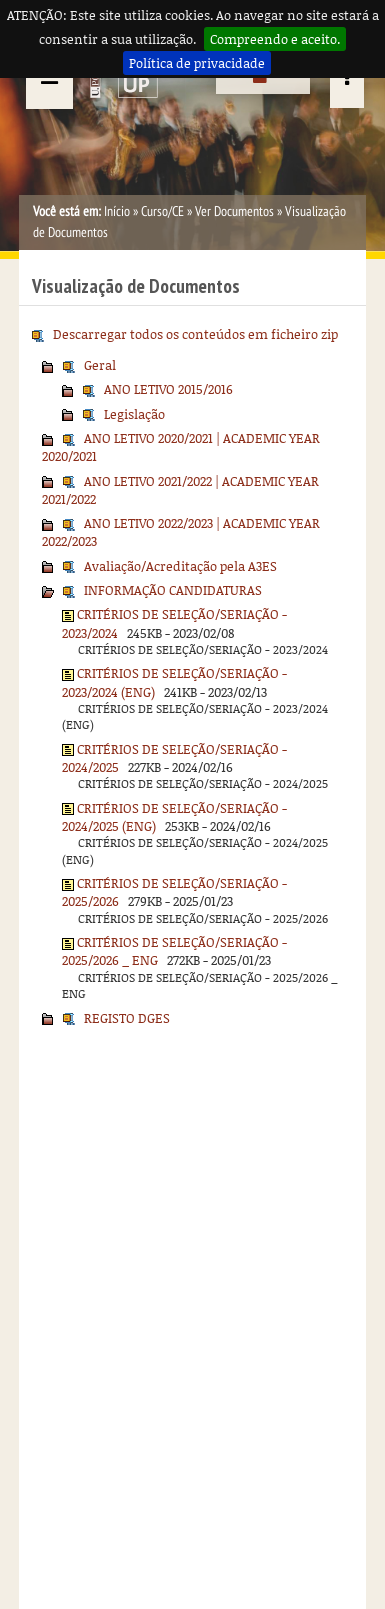  I want to click on Geral, so click(100, 365).